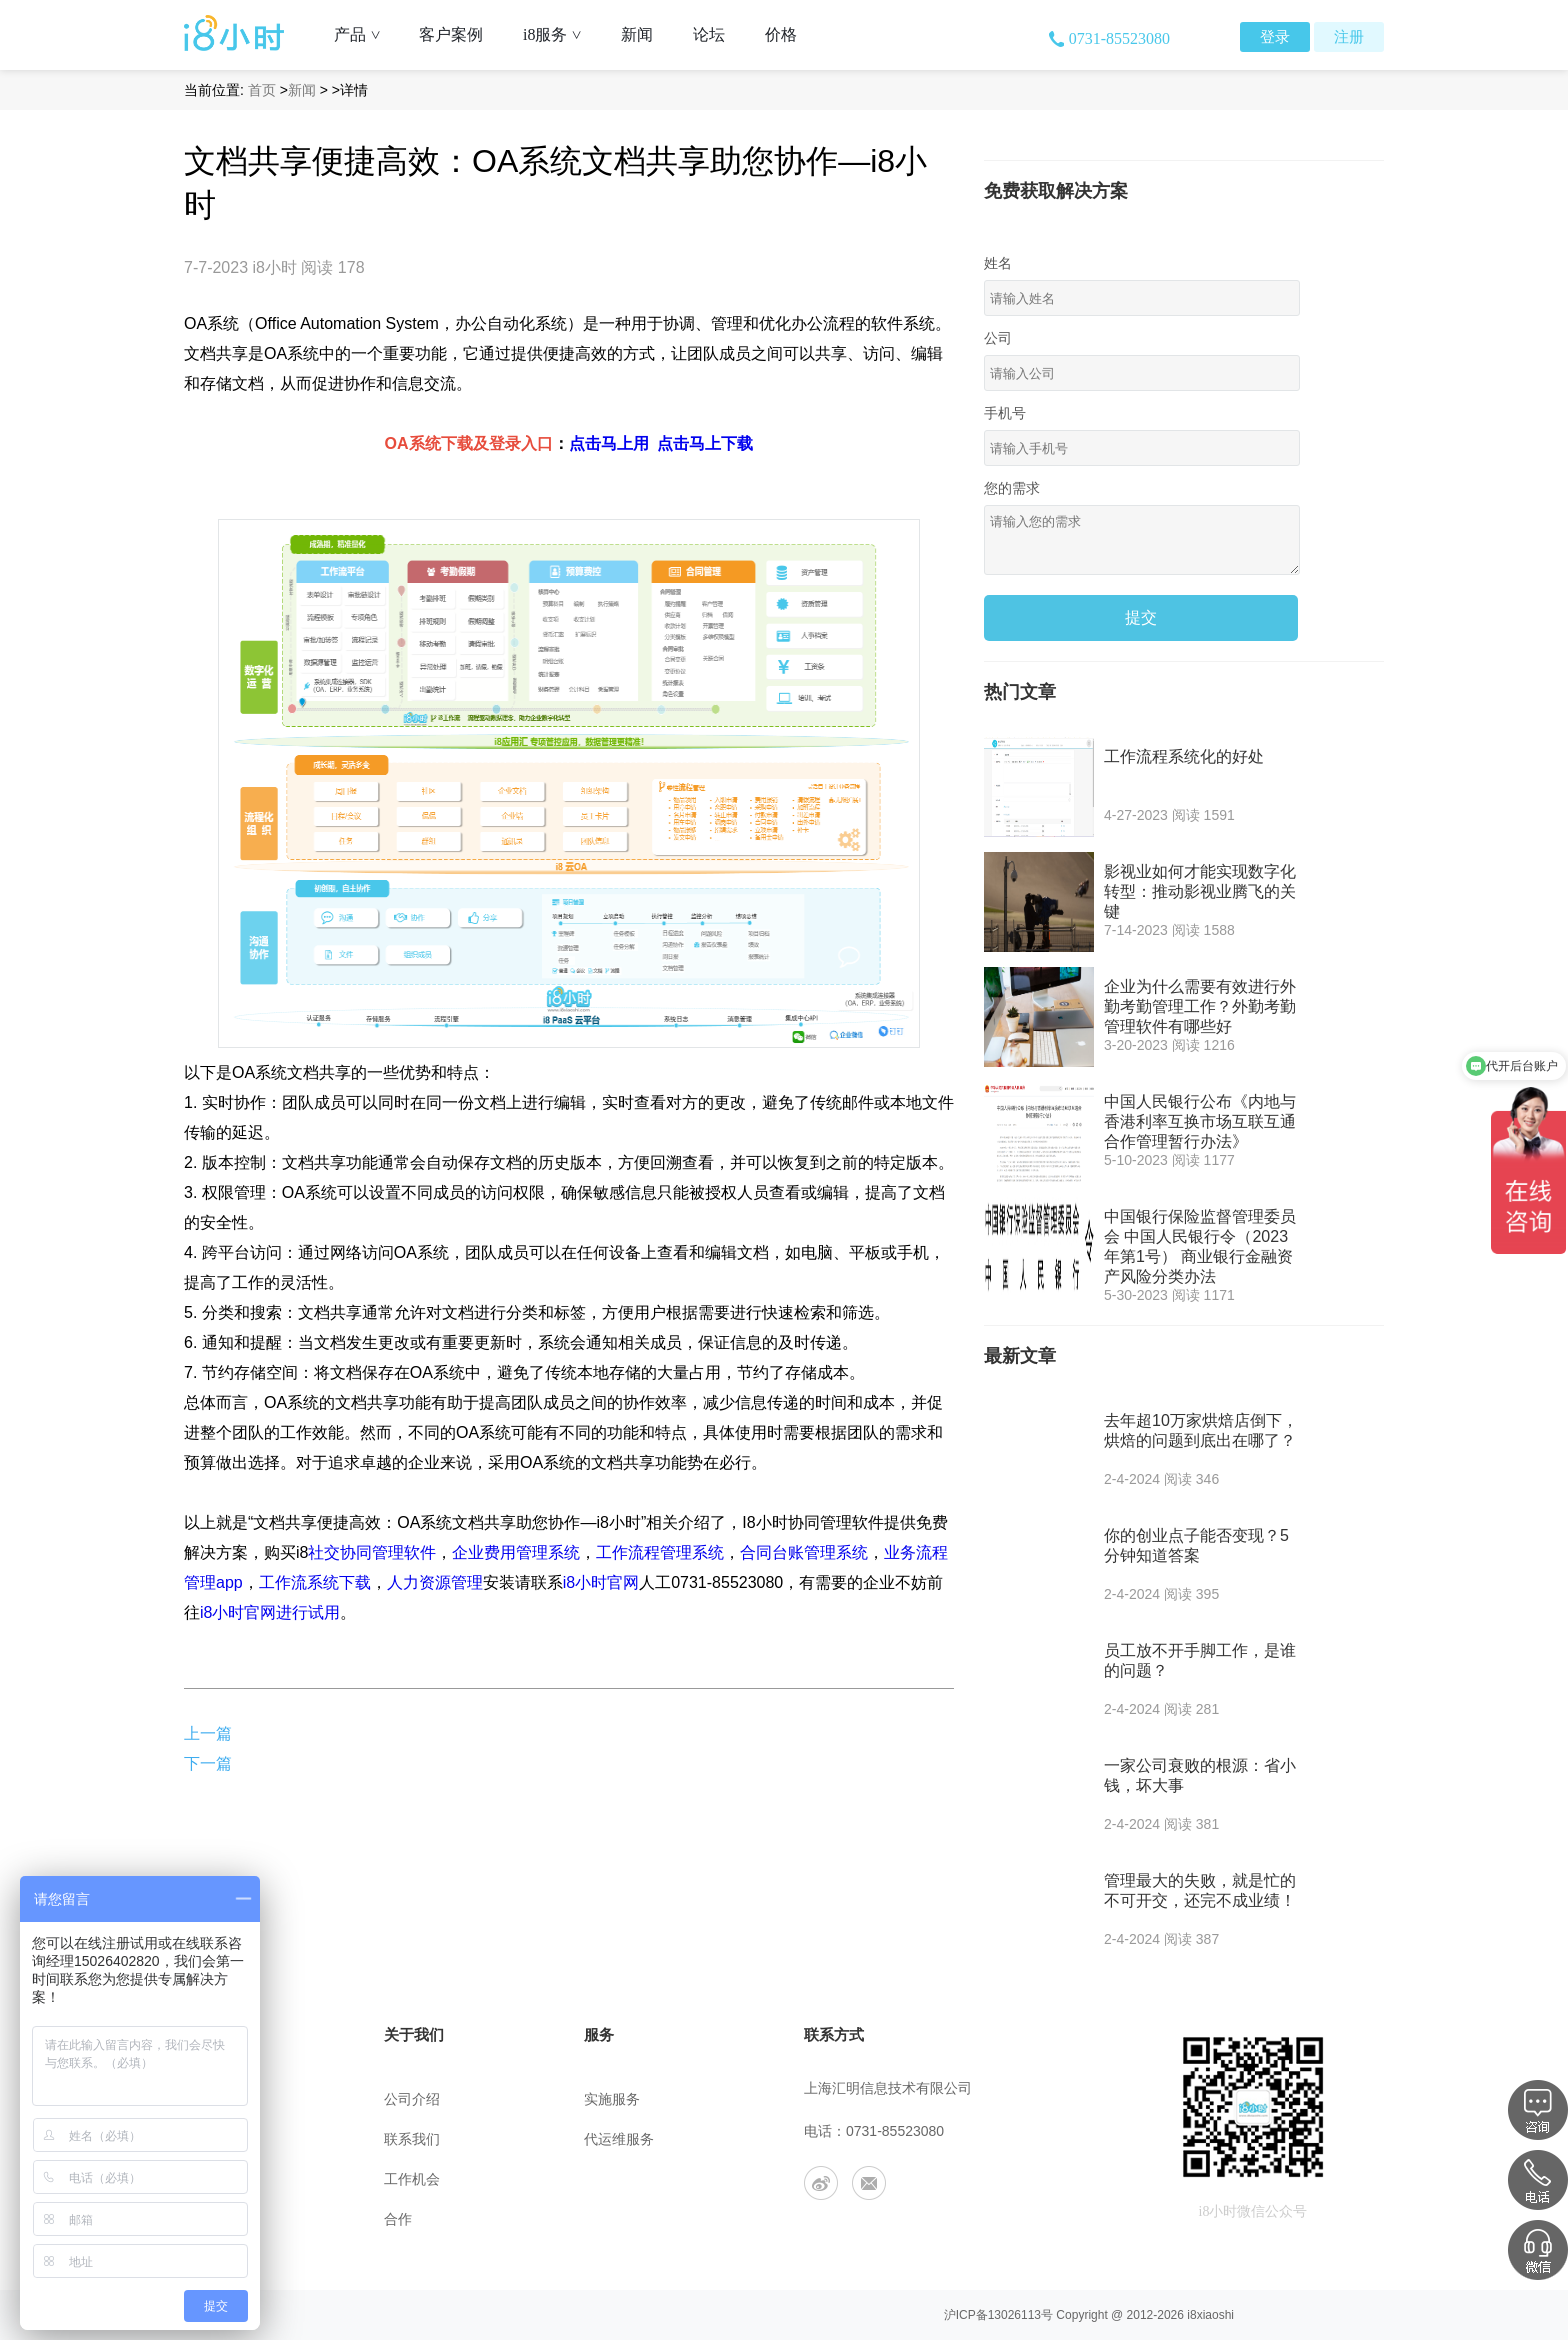 The width and height of the screenshot is (1568, 2340). Describe the element at coordinates (609, 443) in the screenshot. I see `点击马上用` at that location.